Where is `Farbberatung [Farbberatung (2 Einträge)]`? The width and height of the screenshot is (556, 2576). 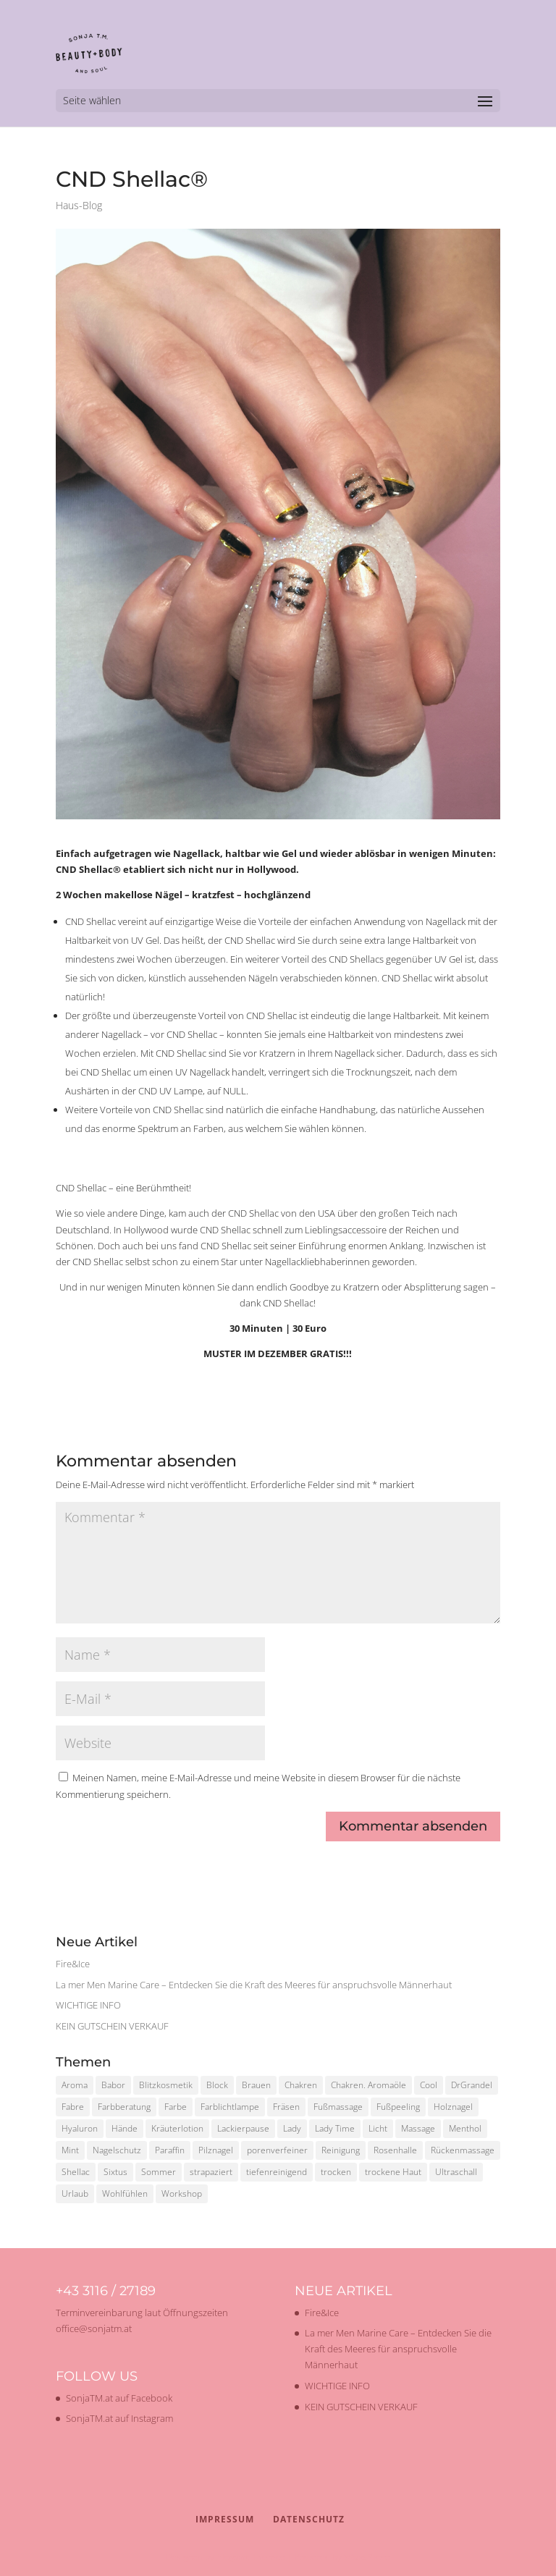 Farbberatung [Farbberatung (2 Einträge)] is located at coordinates (124, 2106).